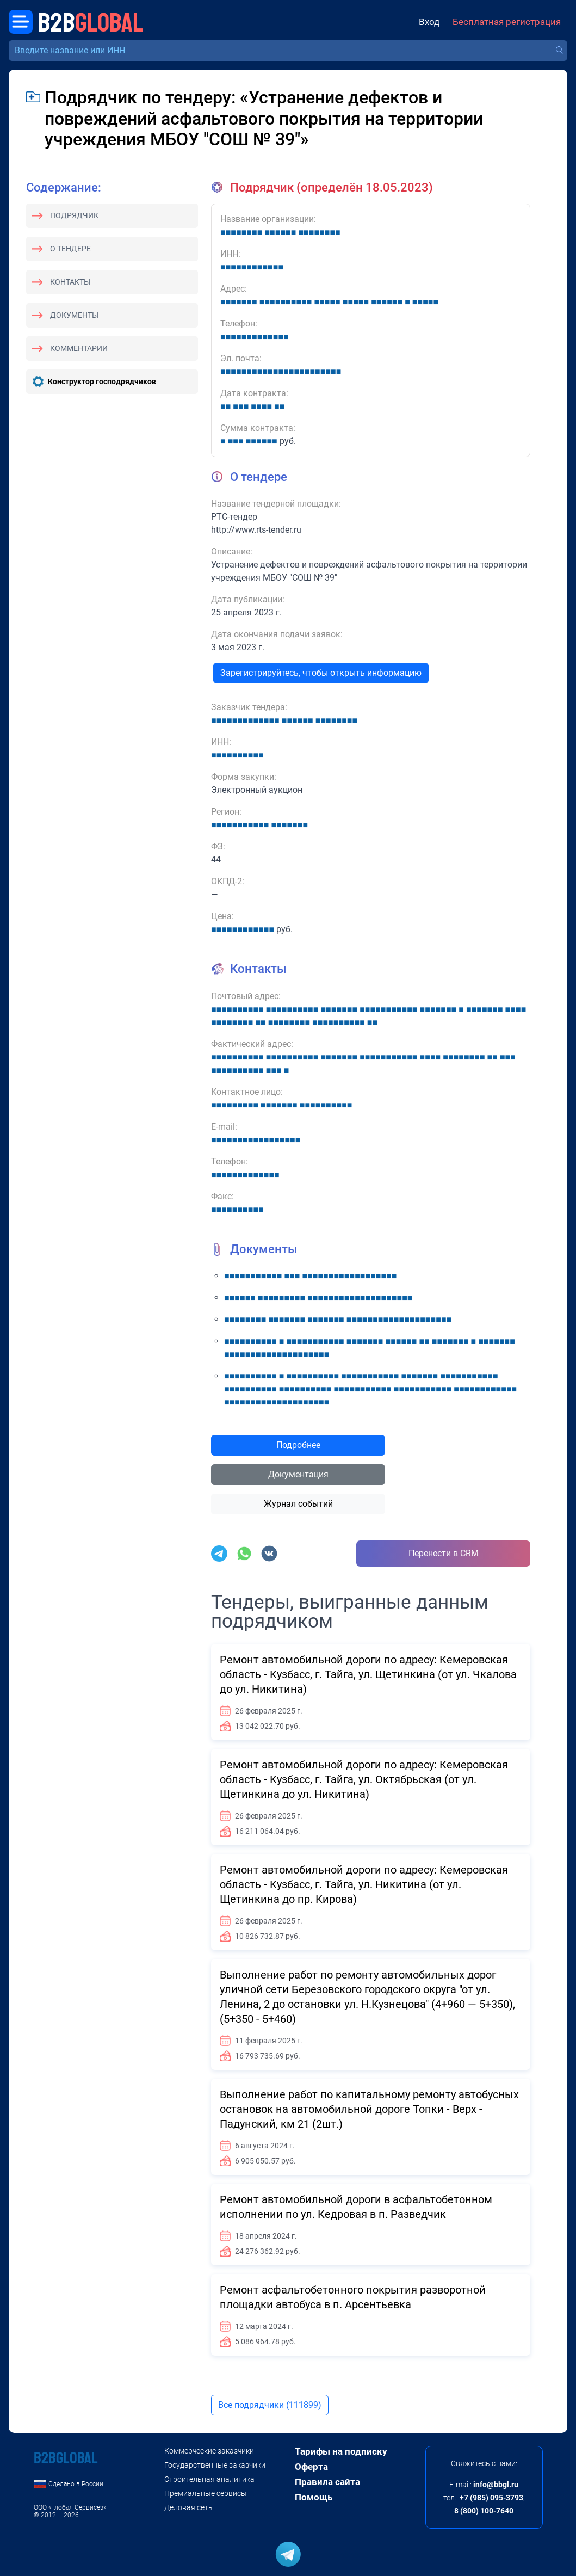 This screenshot has width=576, height=2576. What do you see at coordinates (341, 2451) in the screenshot?
I see `Тарифы на подписку` at bounding box center [341, 2451].